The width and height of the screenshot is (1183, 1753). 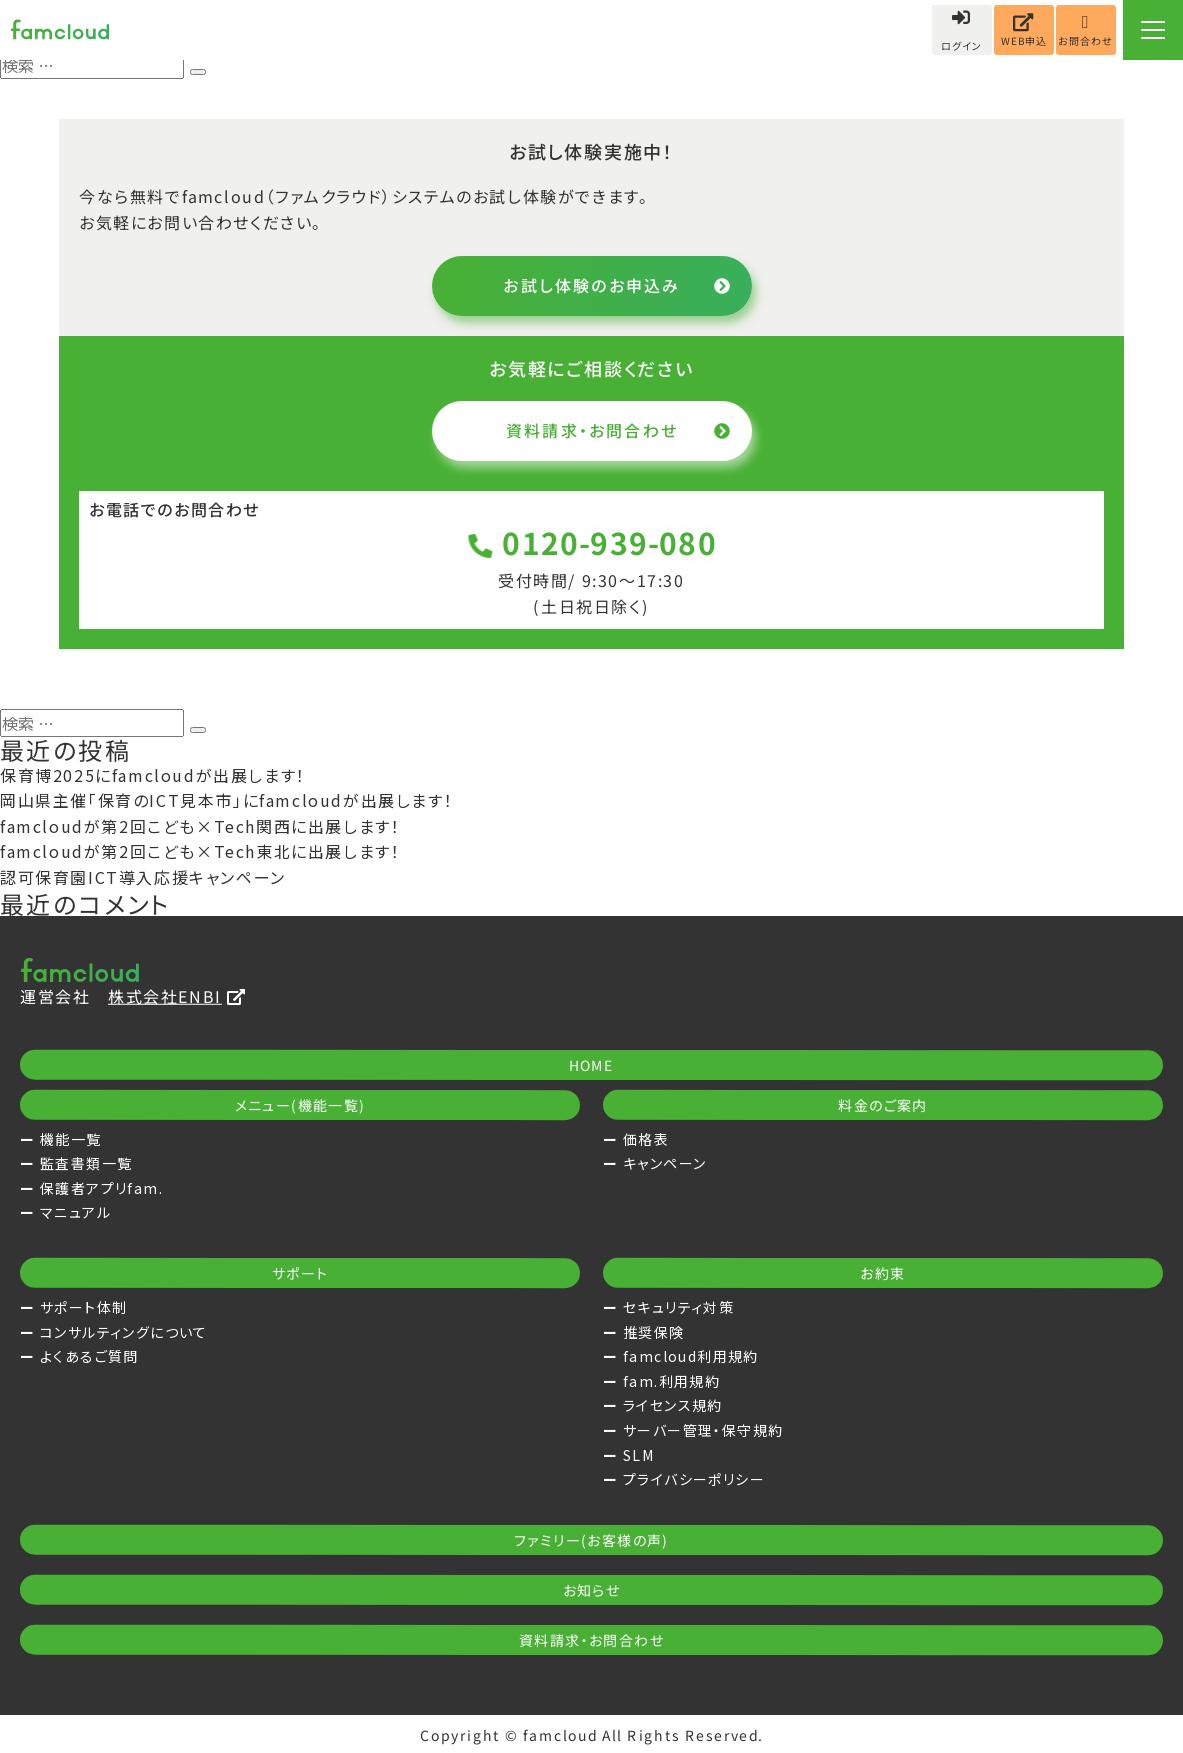 I want to click on 0120-939-080, so click(x=591, y=542).